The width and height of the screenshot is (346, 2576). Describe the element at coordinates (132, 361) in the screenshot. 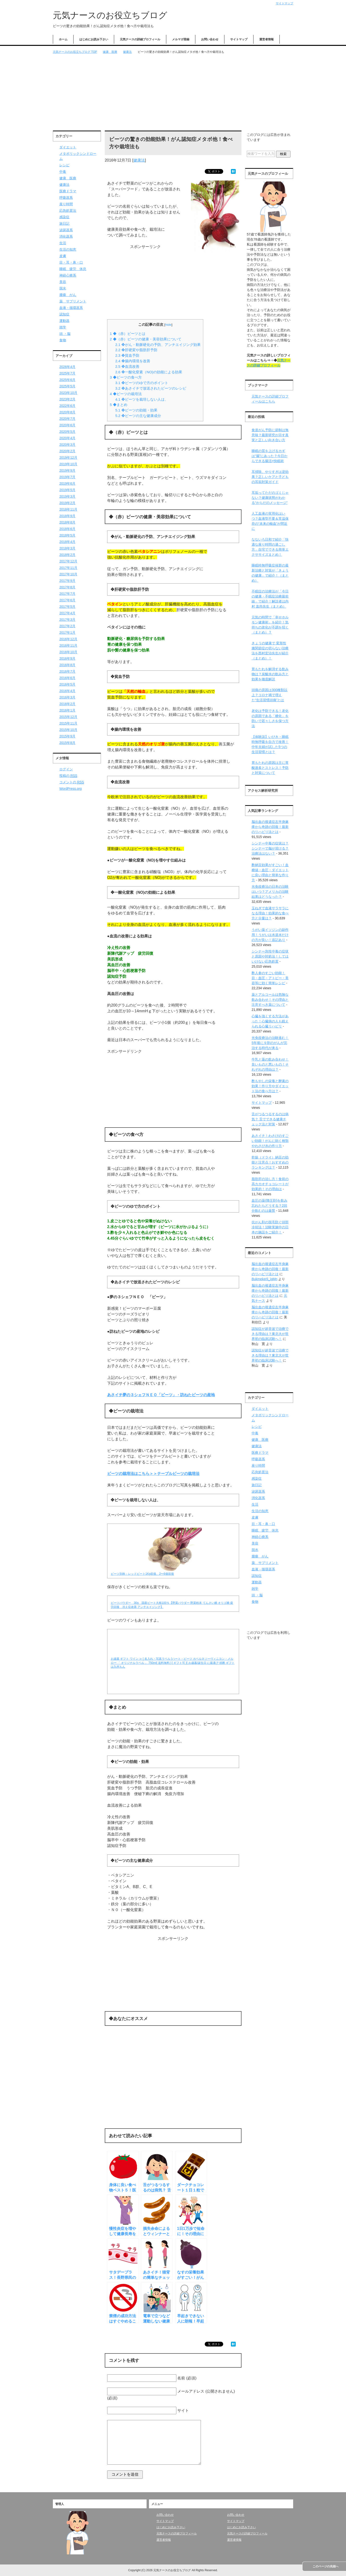

I see `❖腸内環境を改善` at that location.